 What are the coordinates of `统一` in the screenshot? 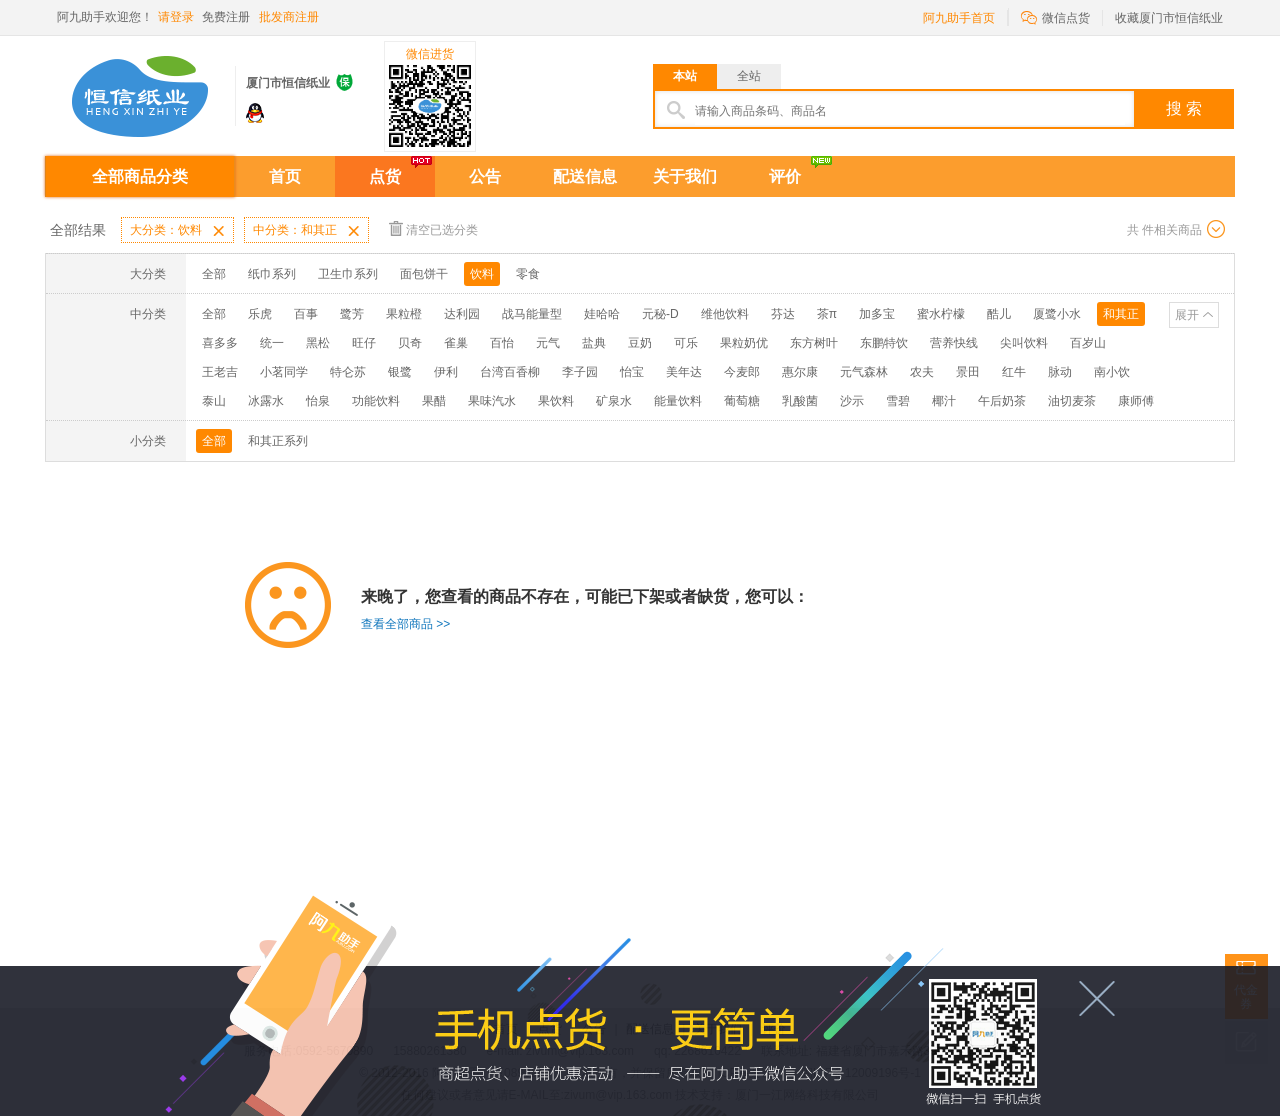 It's located at (272, 343).